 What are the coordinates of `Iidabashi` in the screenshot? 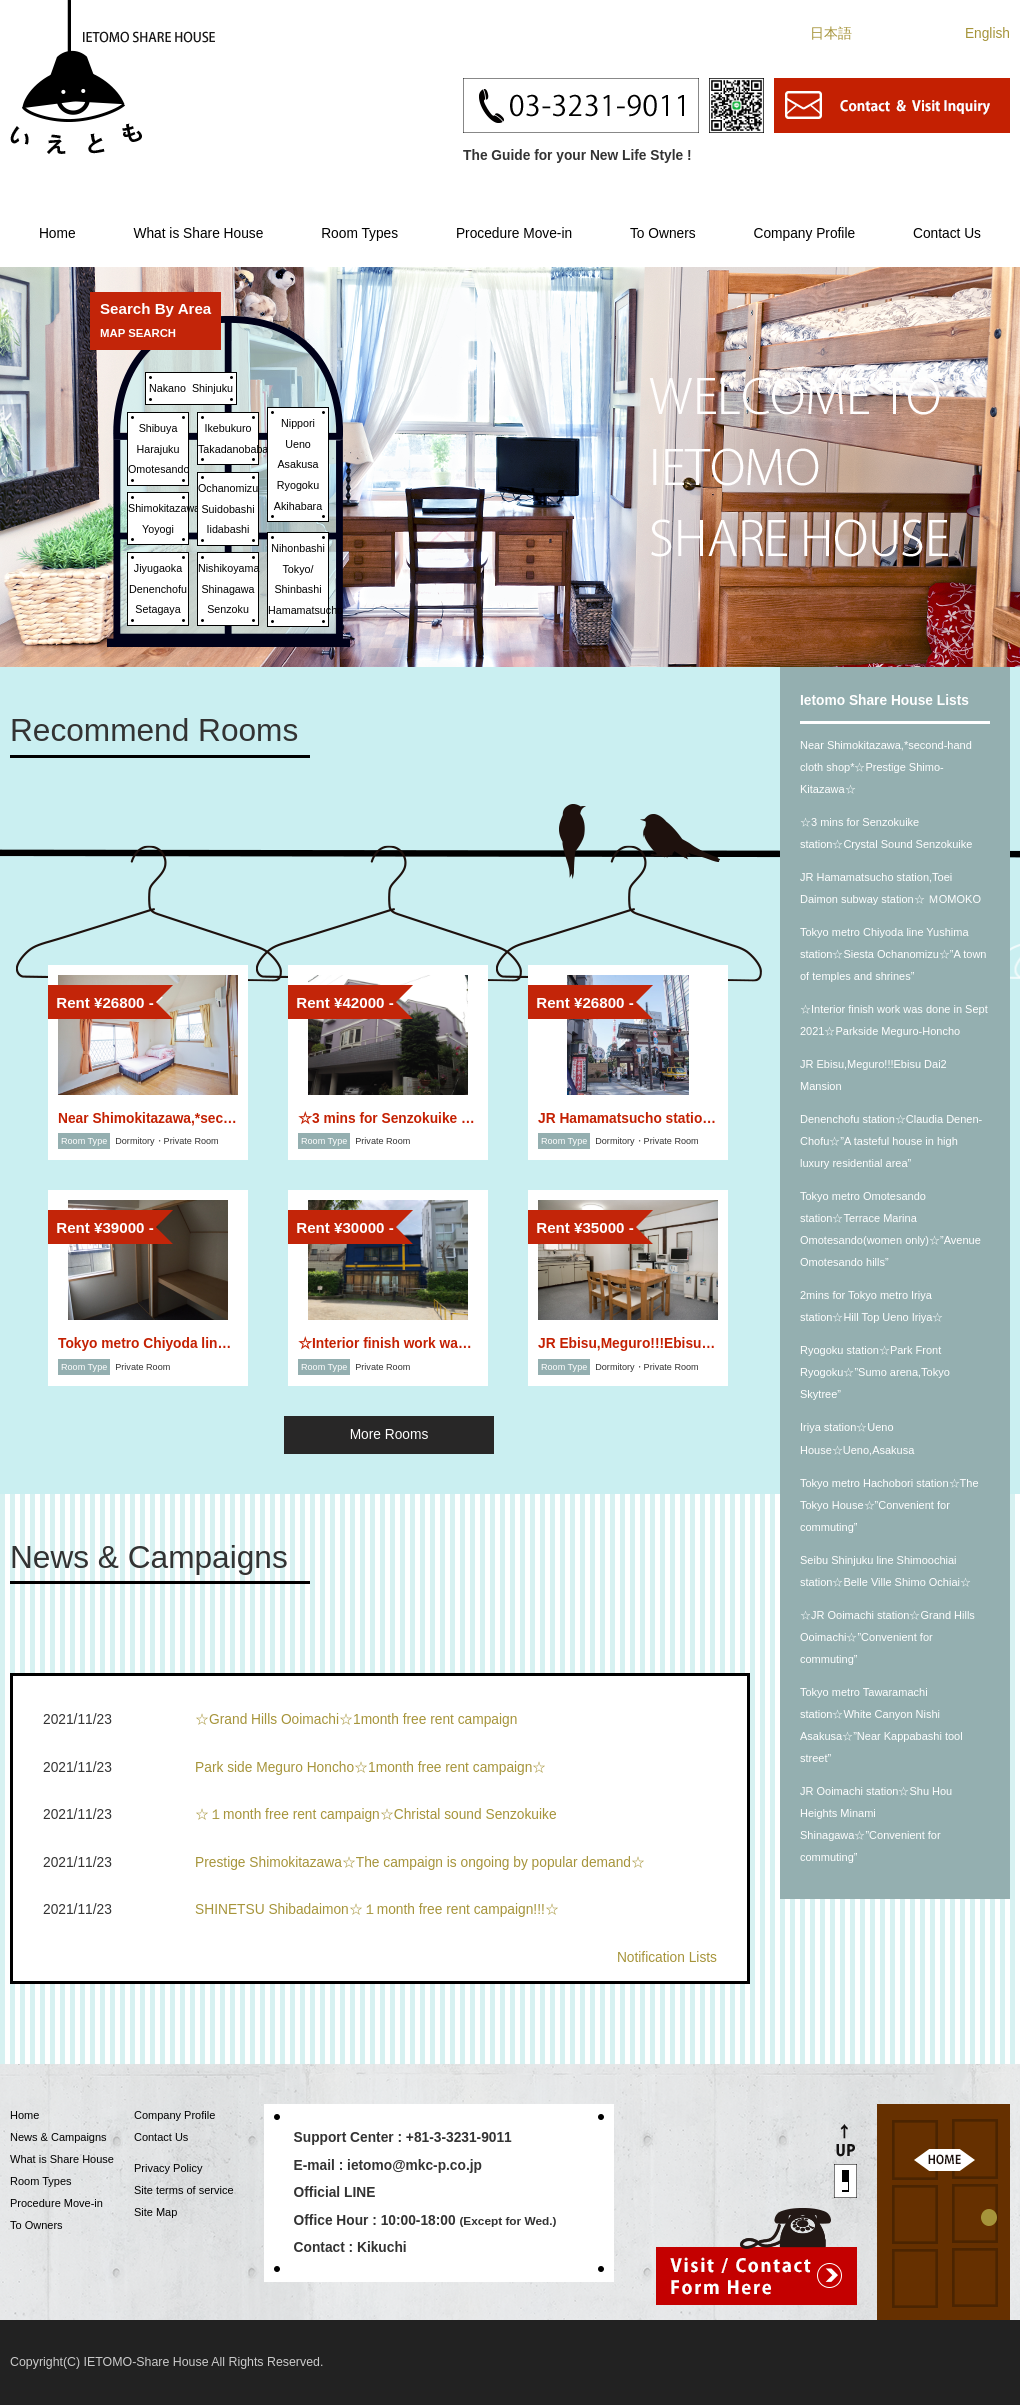 It's located at (228, 529).